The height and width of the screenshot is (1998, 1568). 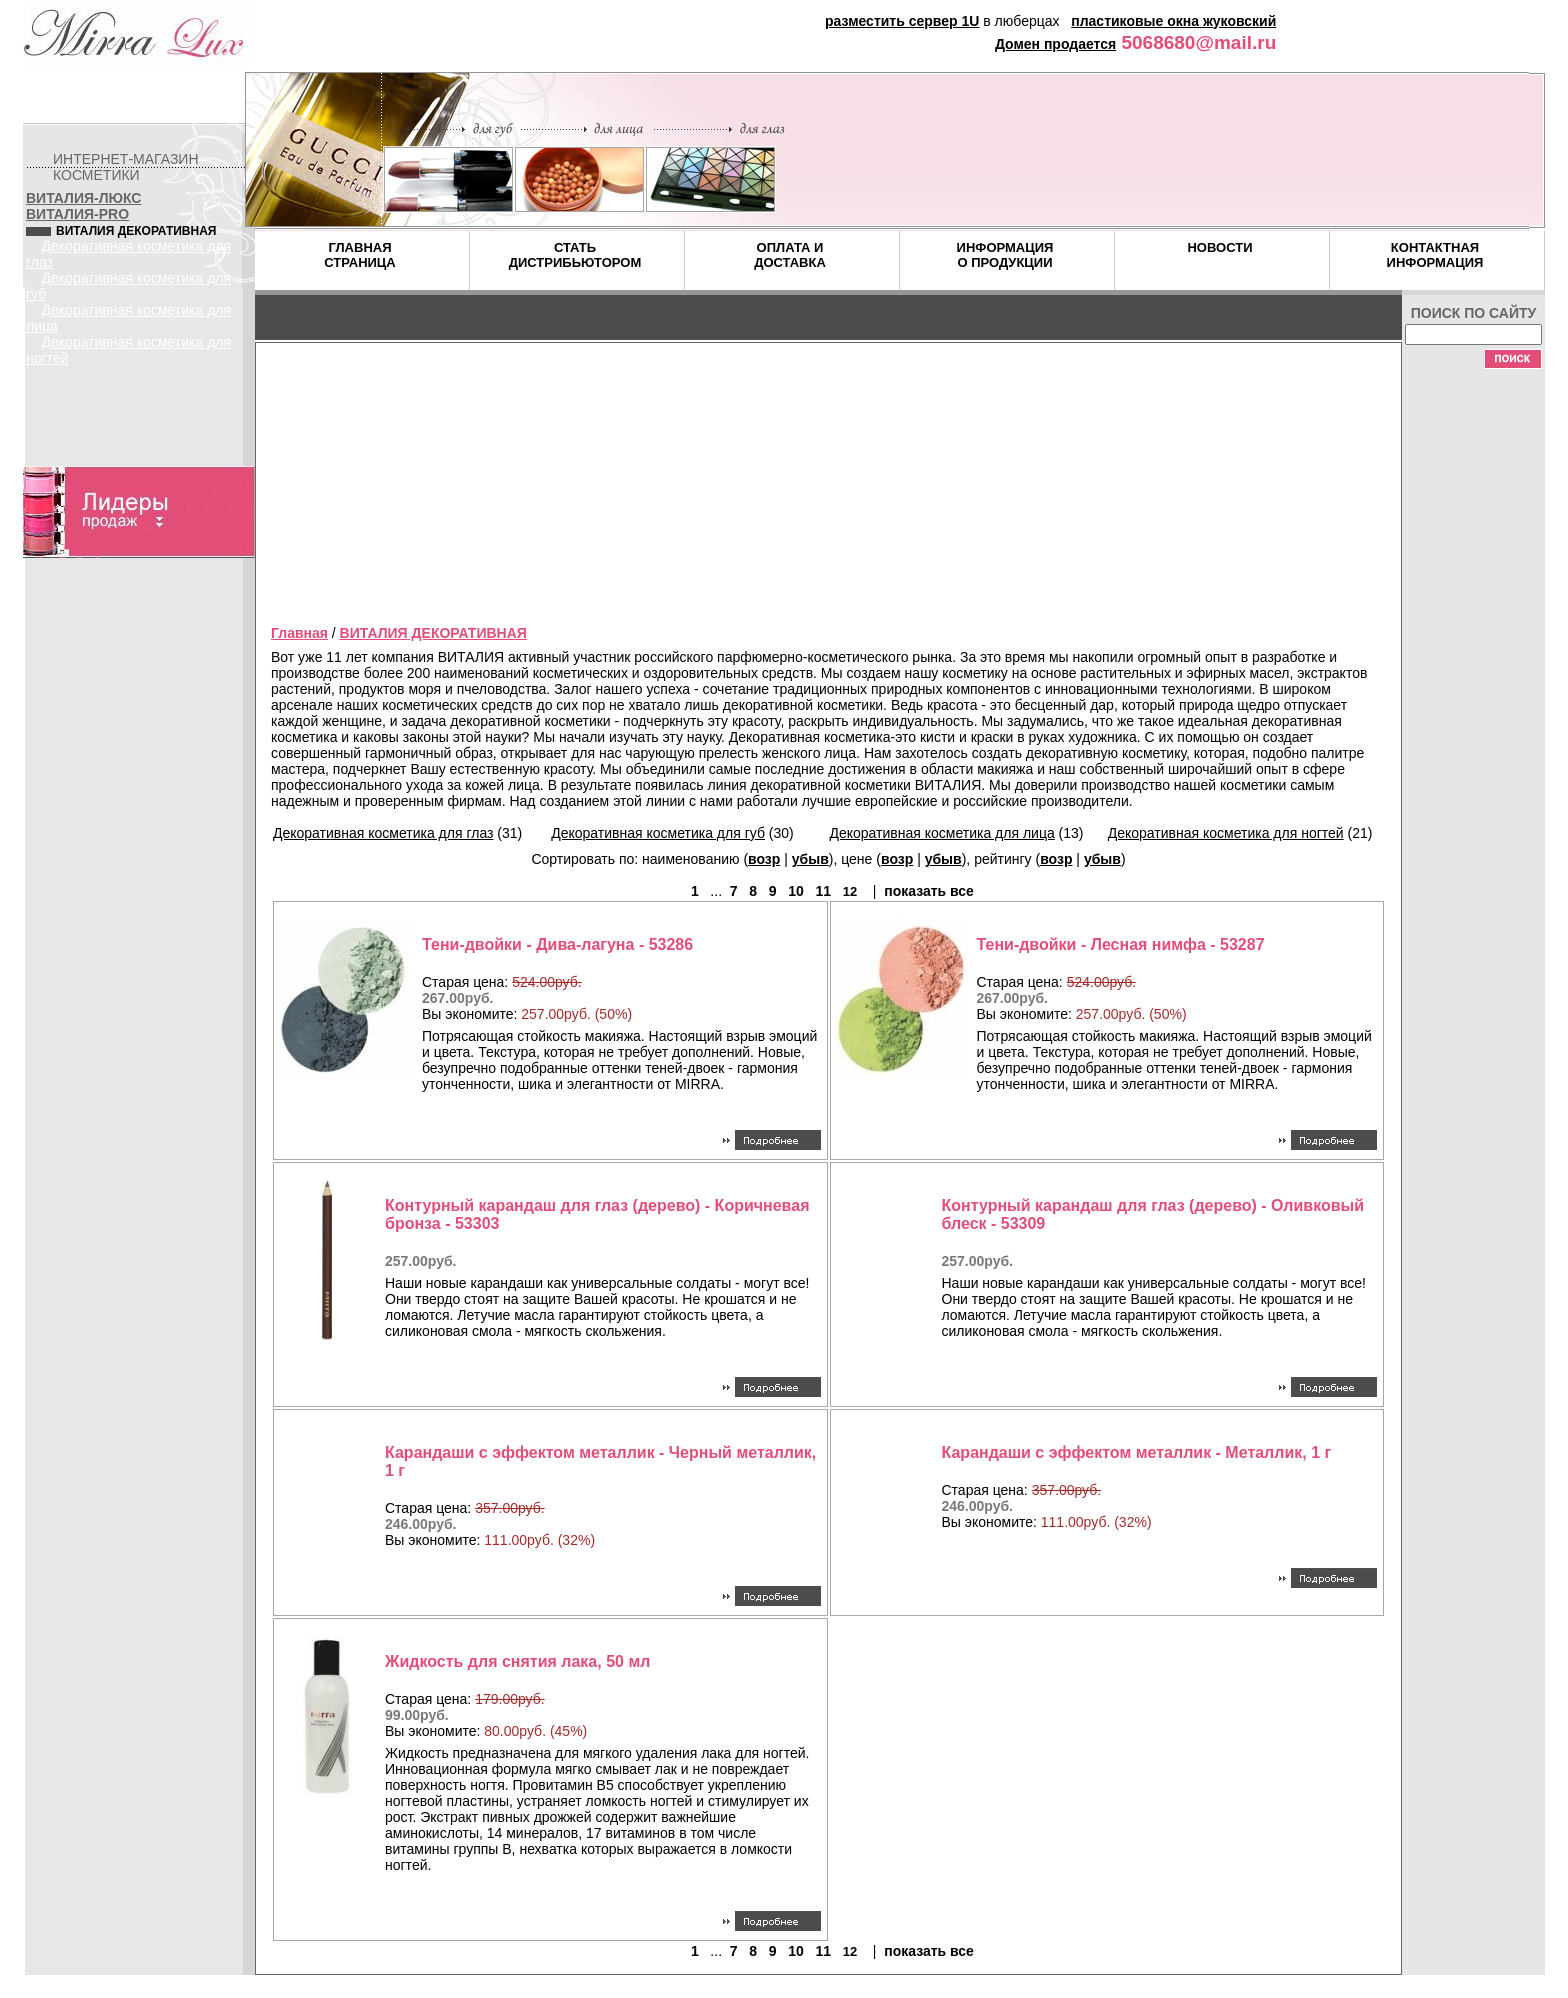 What do you see at coordinates (796, 891) in the screenshot?
I see `10` at bounding box center [796, 891].